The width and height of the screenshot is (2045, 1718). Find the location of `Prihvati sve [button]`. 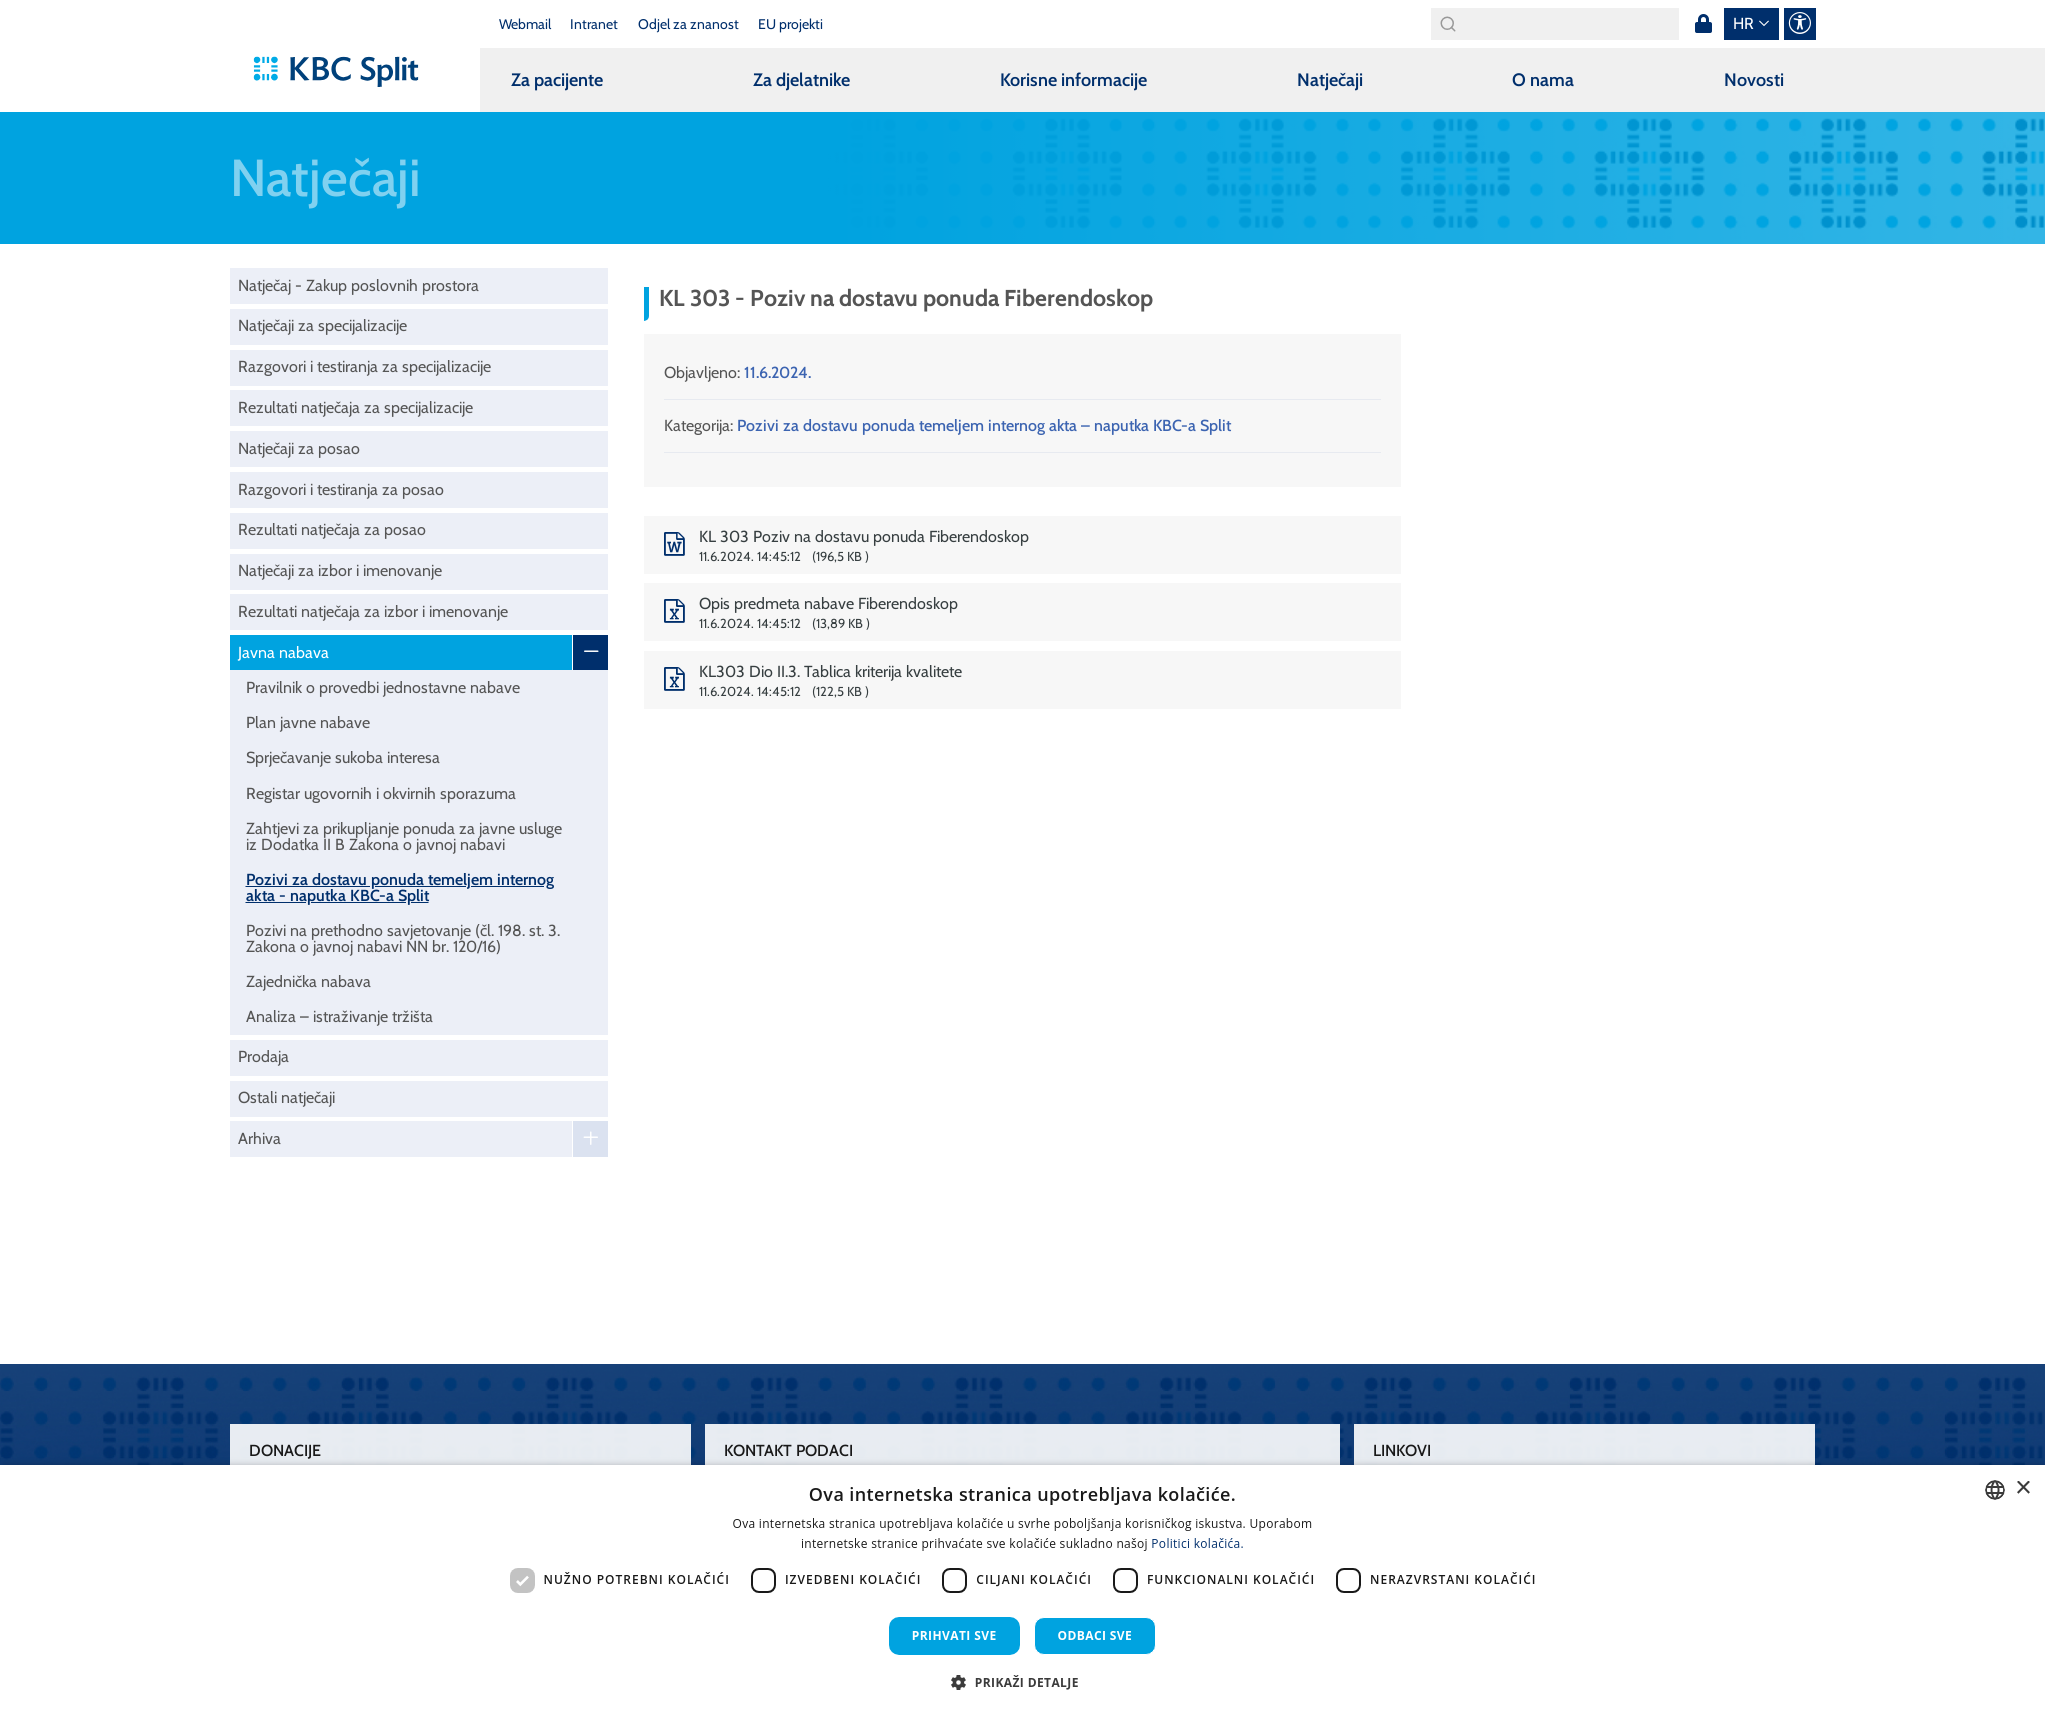

Prihvati sve [button] is located at coordinates (954, 1635).